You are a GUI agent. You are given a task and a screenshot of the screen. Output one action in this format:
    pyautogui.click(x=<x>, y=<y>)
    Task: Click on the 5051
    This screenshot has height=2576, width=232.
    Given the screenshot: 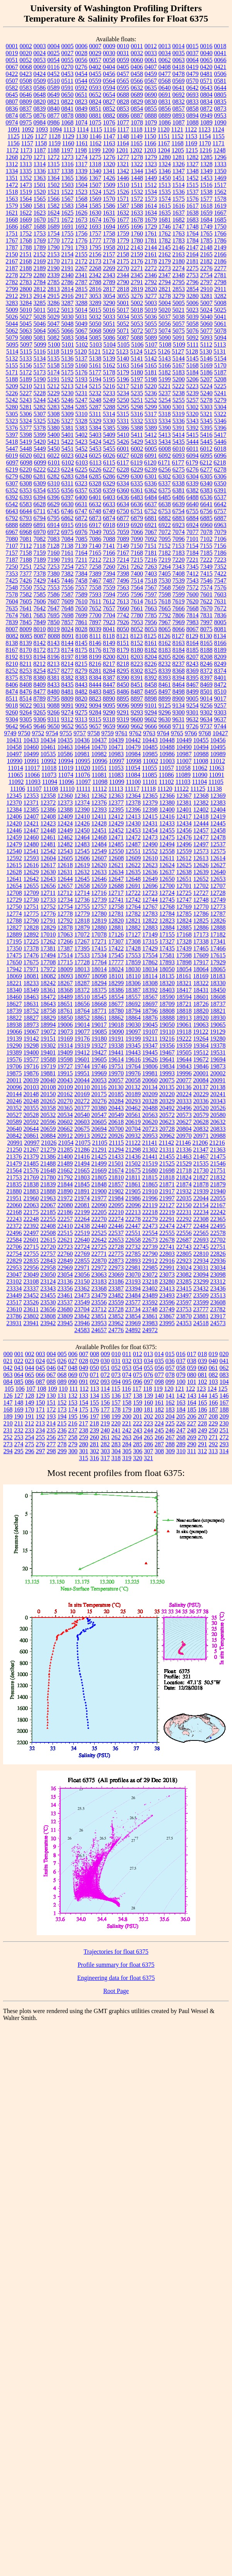 What is the action you would take?
    pyautogui.click(x=109, y=323)
    